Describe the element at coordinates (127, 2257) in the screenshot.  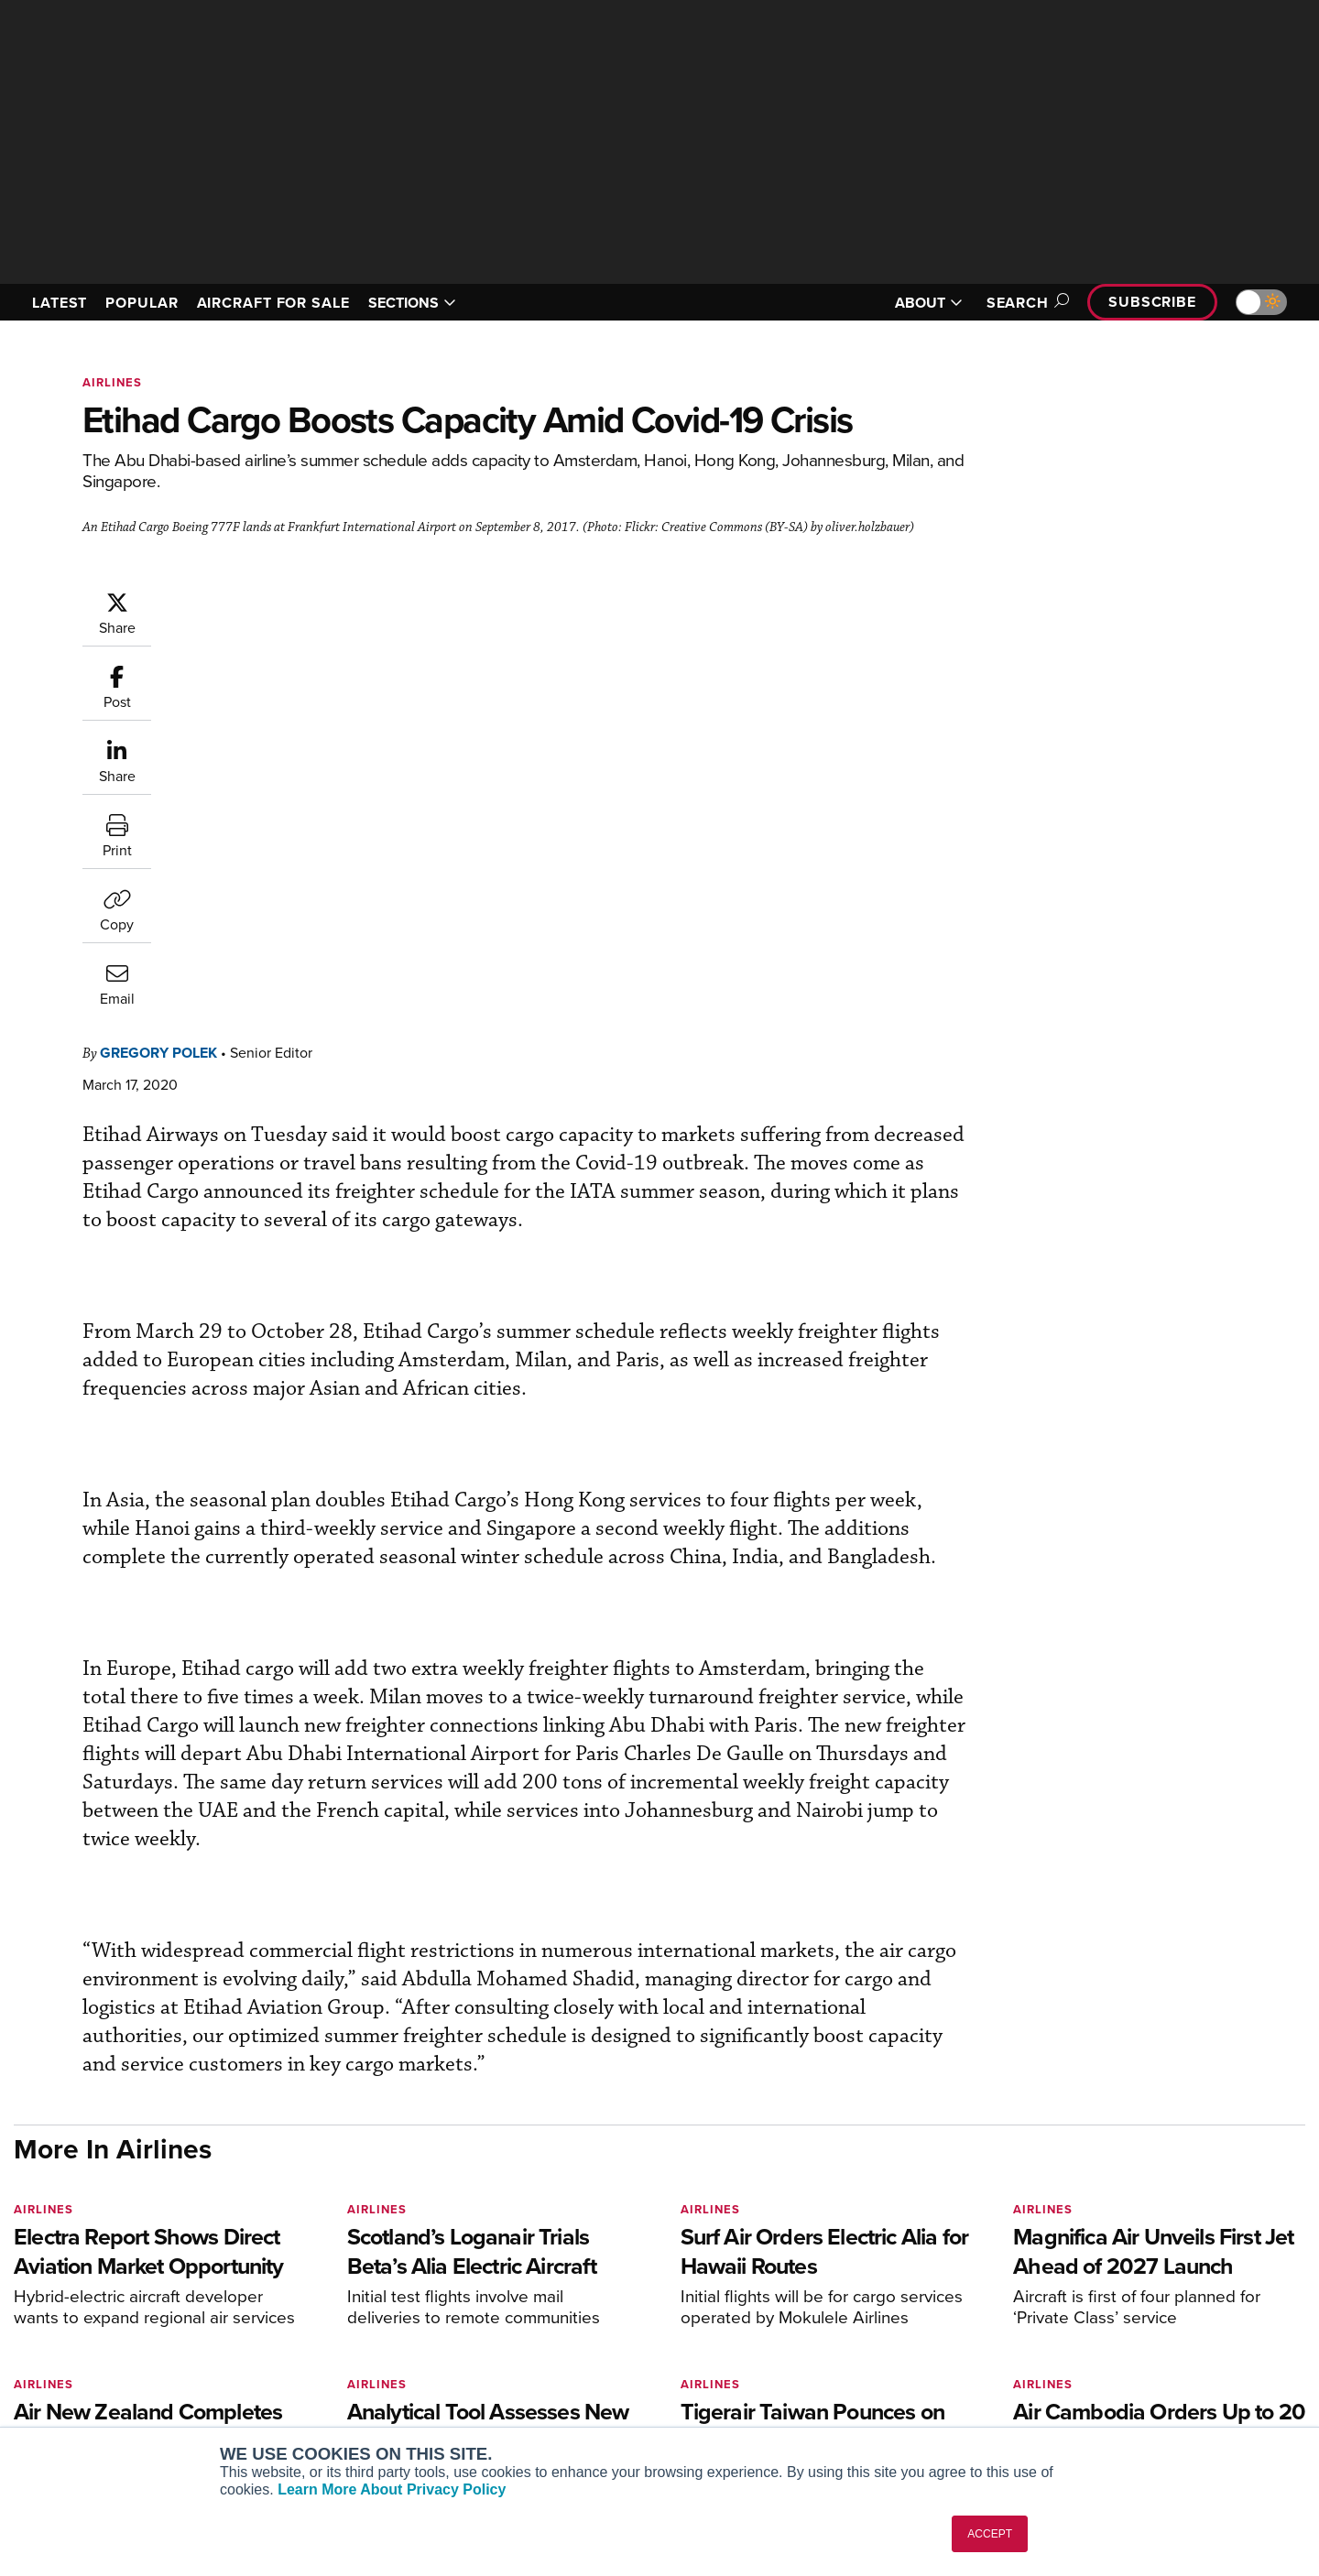
I see `[AINOnline on LinkedIn]` at that location.